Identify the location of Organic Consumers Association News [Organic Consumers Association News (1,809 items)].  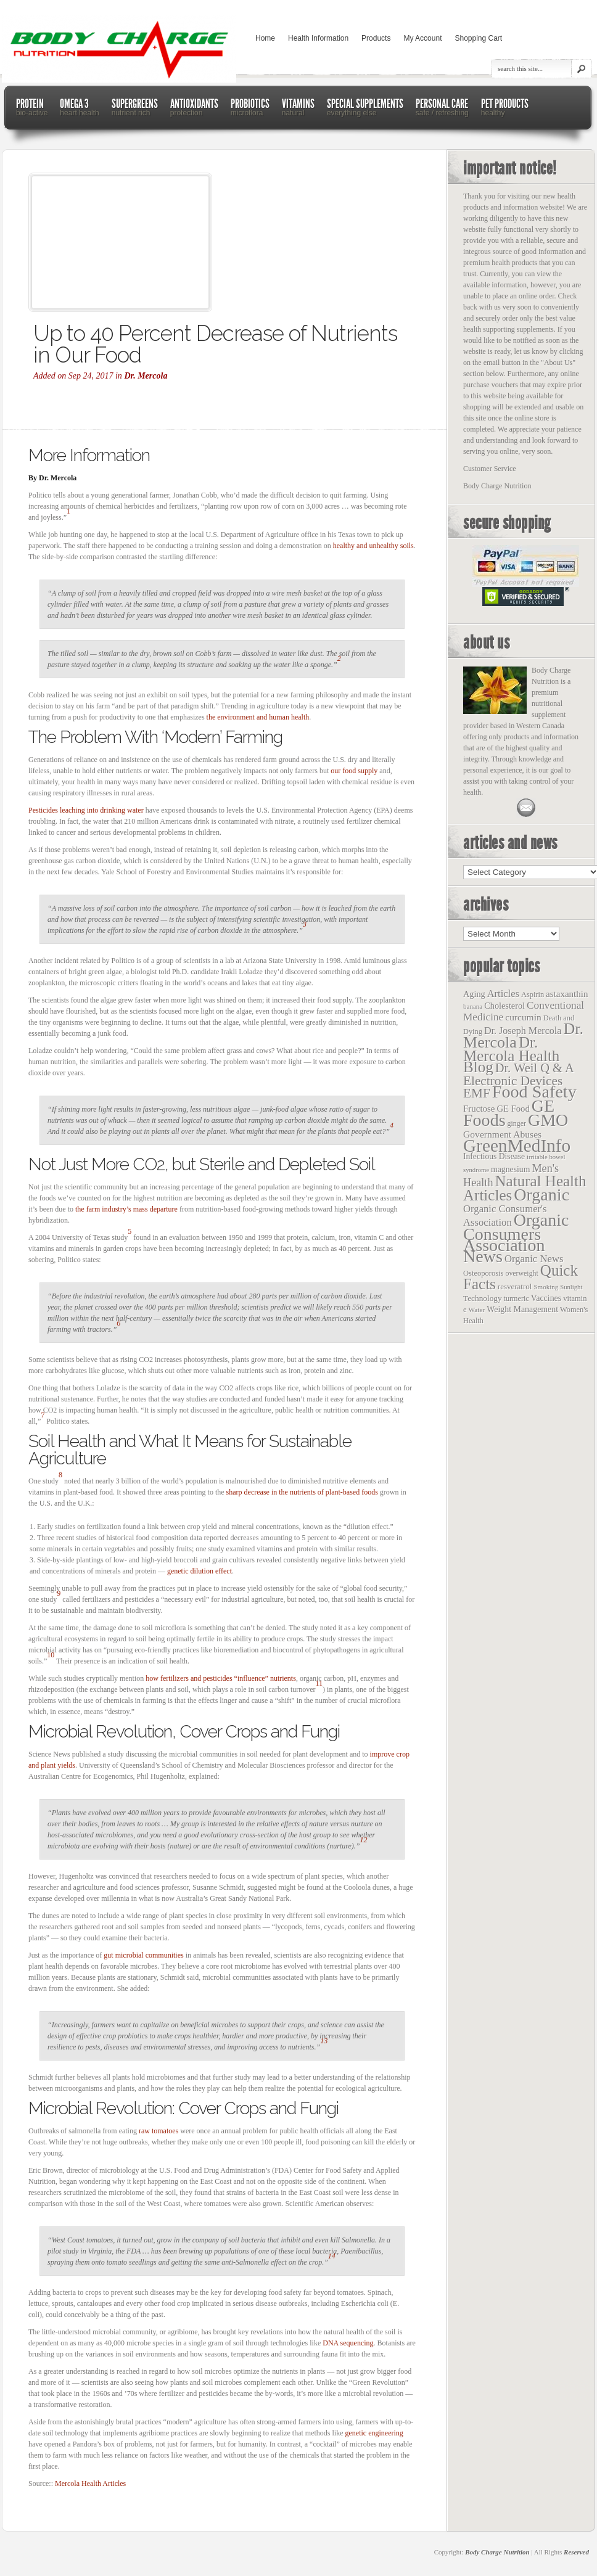
(516, 1238).